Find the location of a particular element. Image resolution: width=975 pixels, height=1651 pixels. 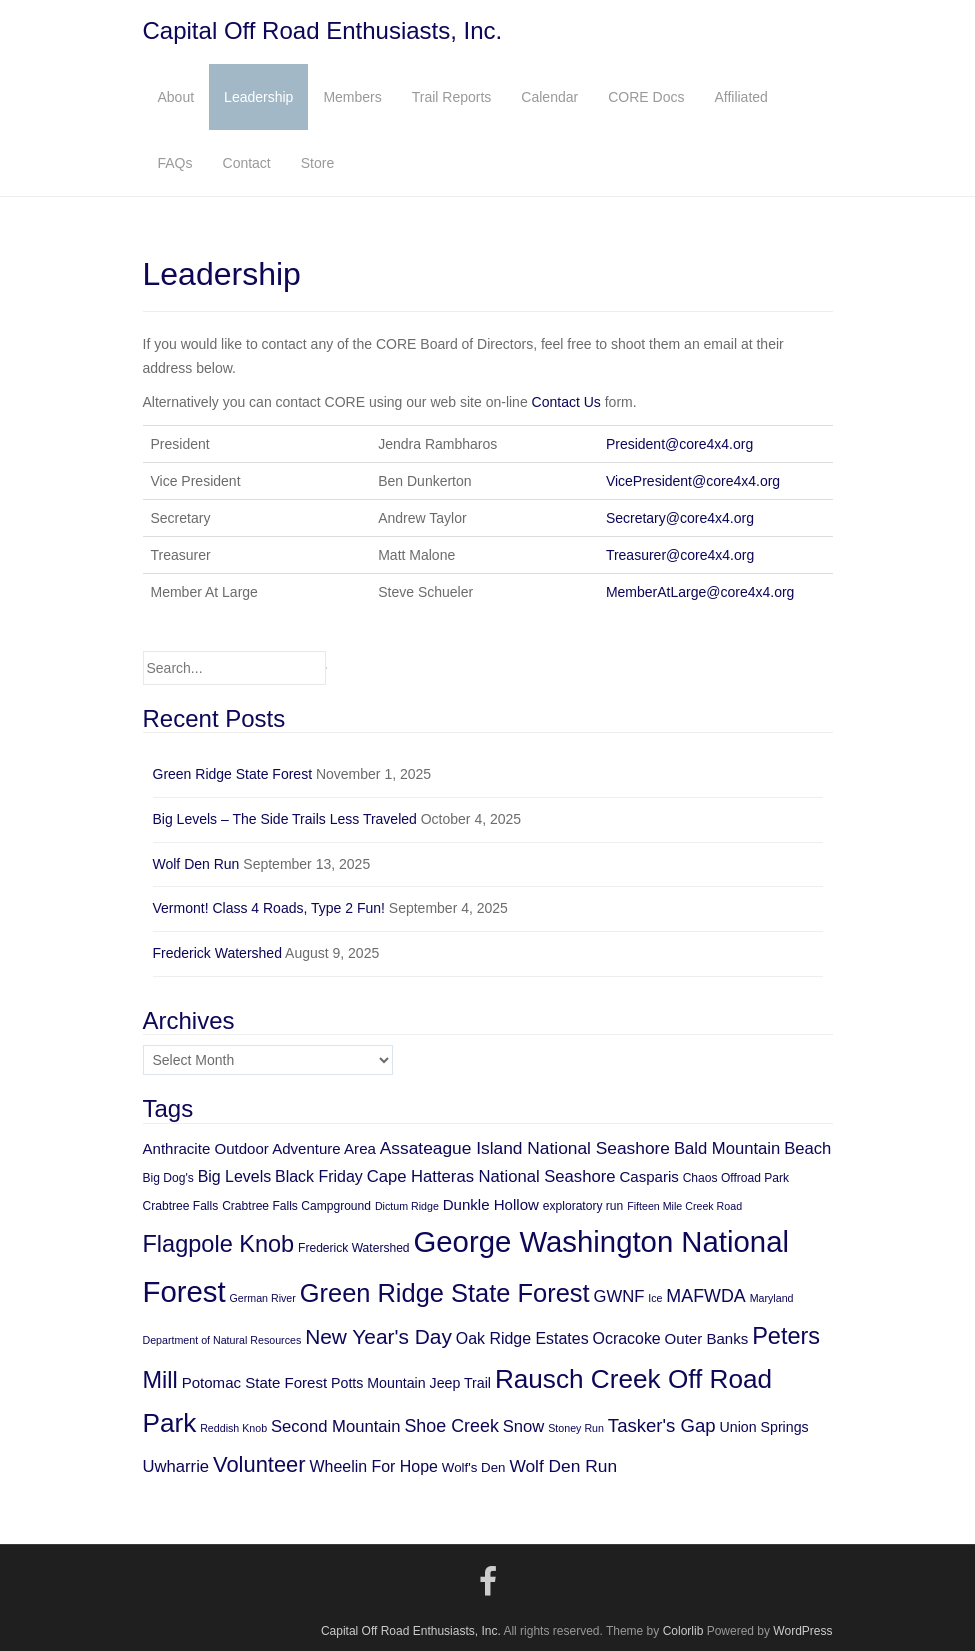

Frederick Watershed is located at coordinates (217, 953).